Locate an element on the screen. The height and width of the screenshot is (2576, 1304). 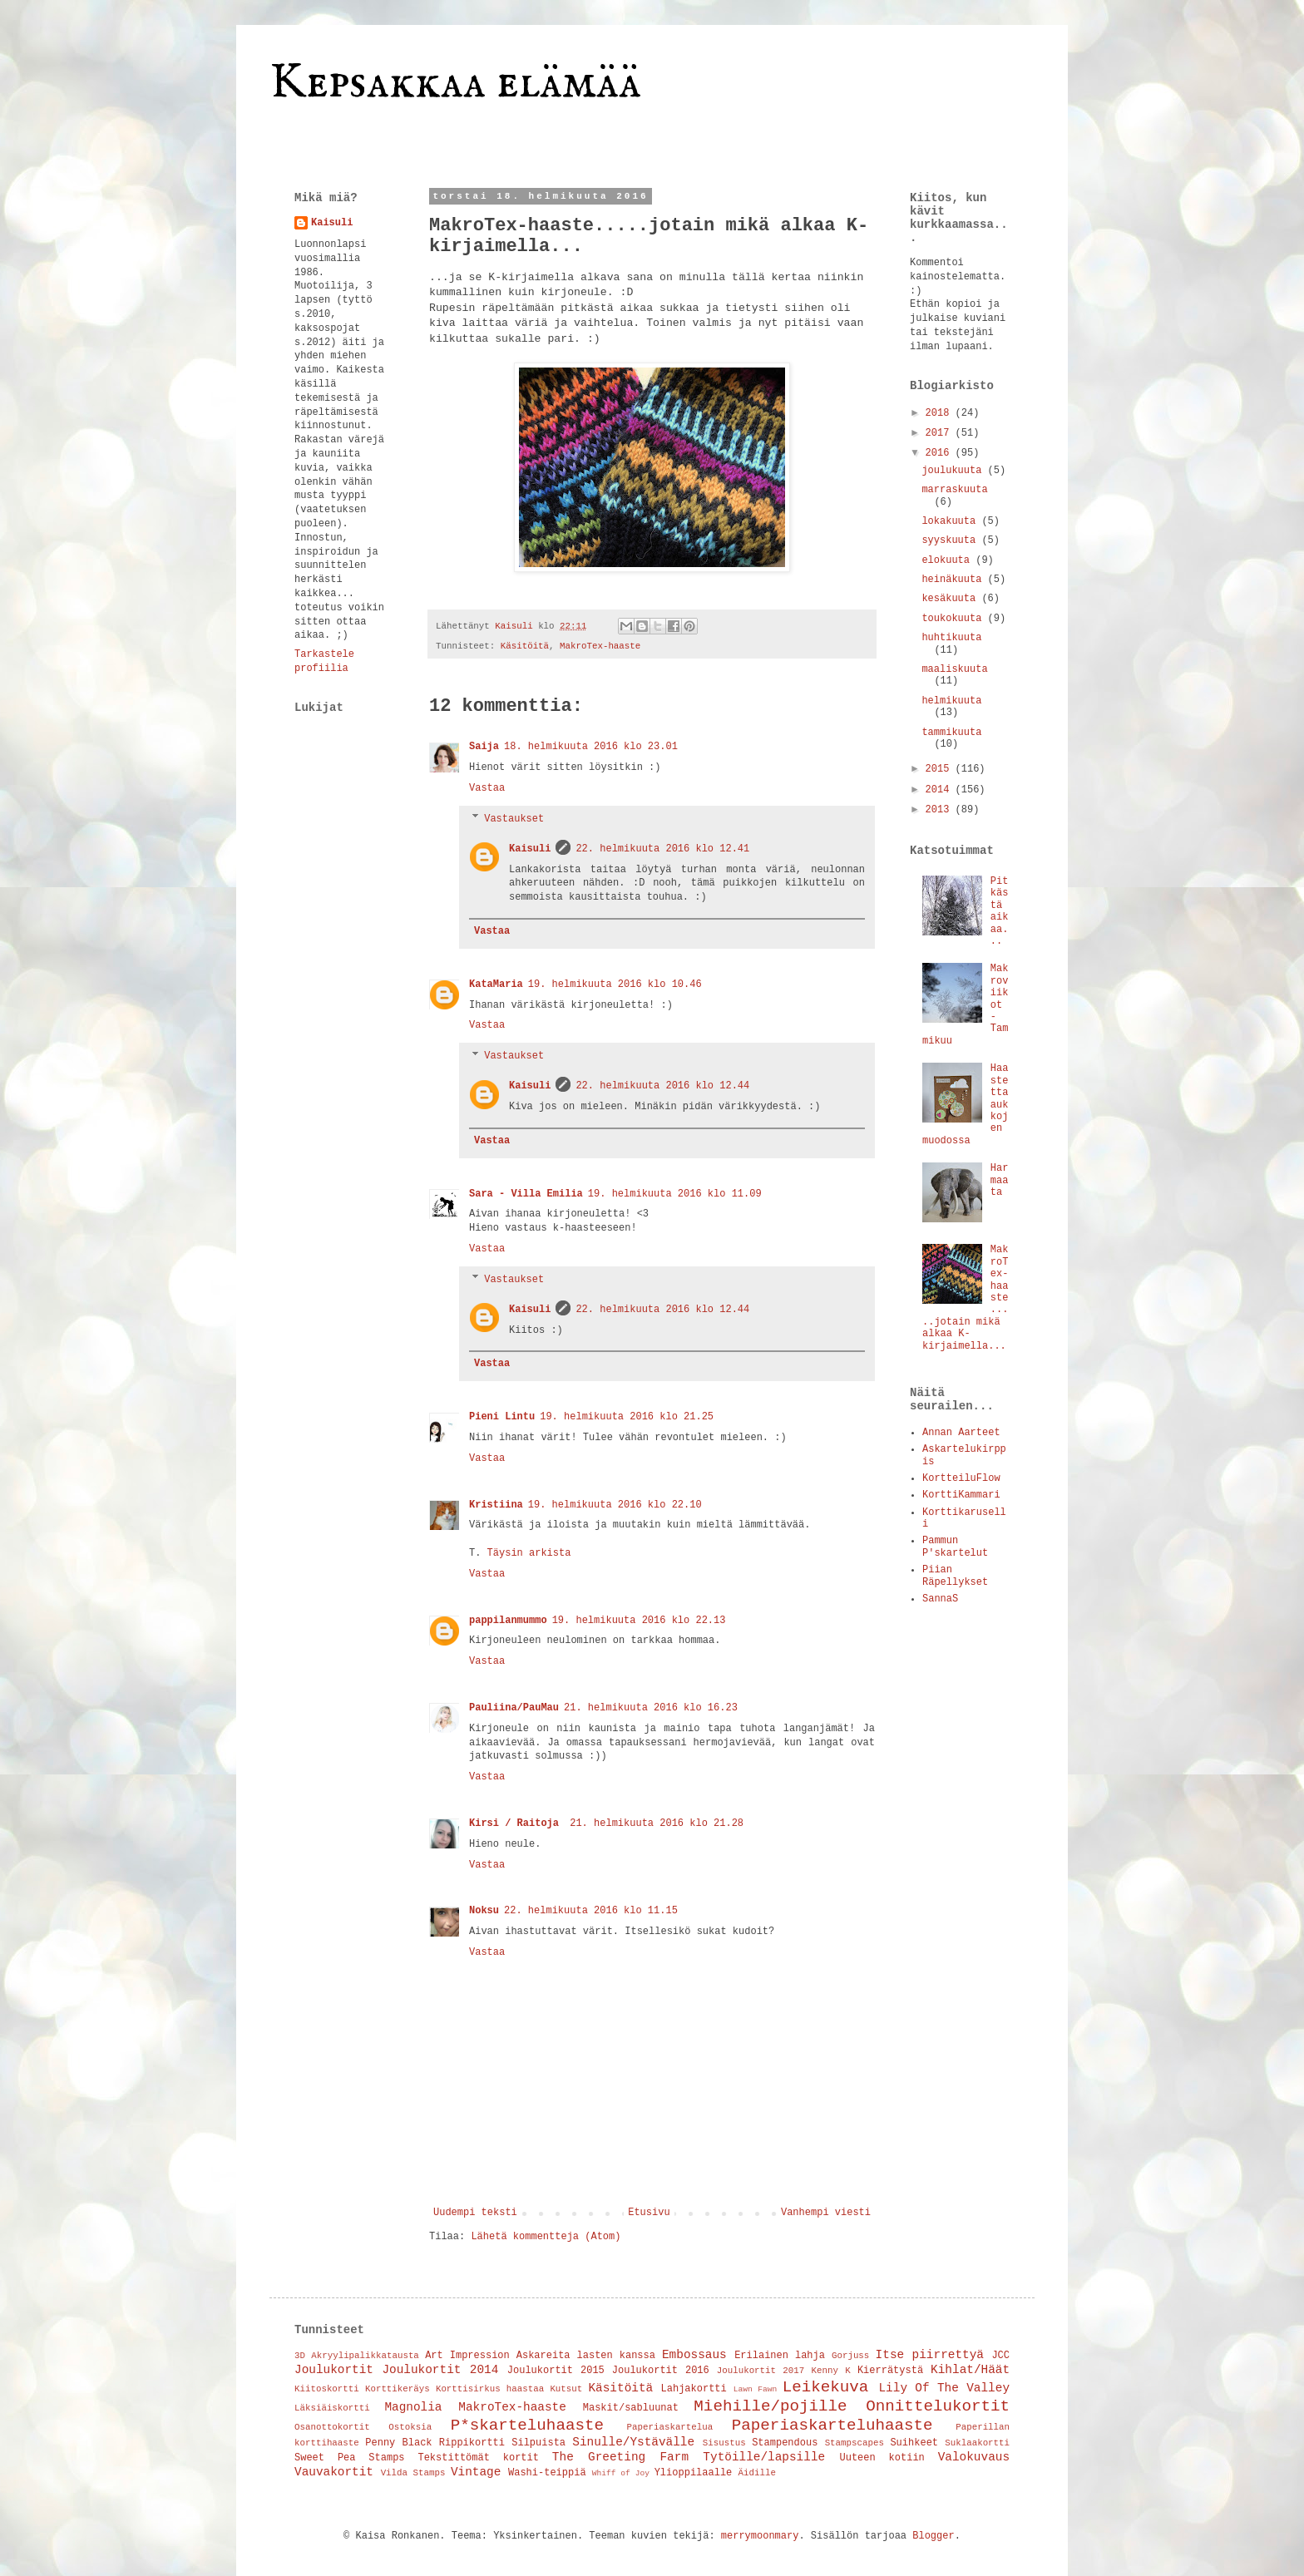
Joulukortit 2014 is located at coordinates (440, 2369).